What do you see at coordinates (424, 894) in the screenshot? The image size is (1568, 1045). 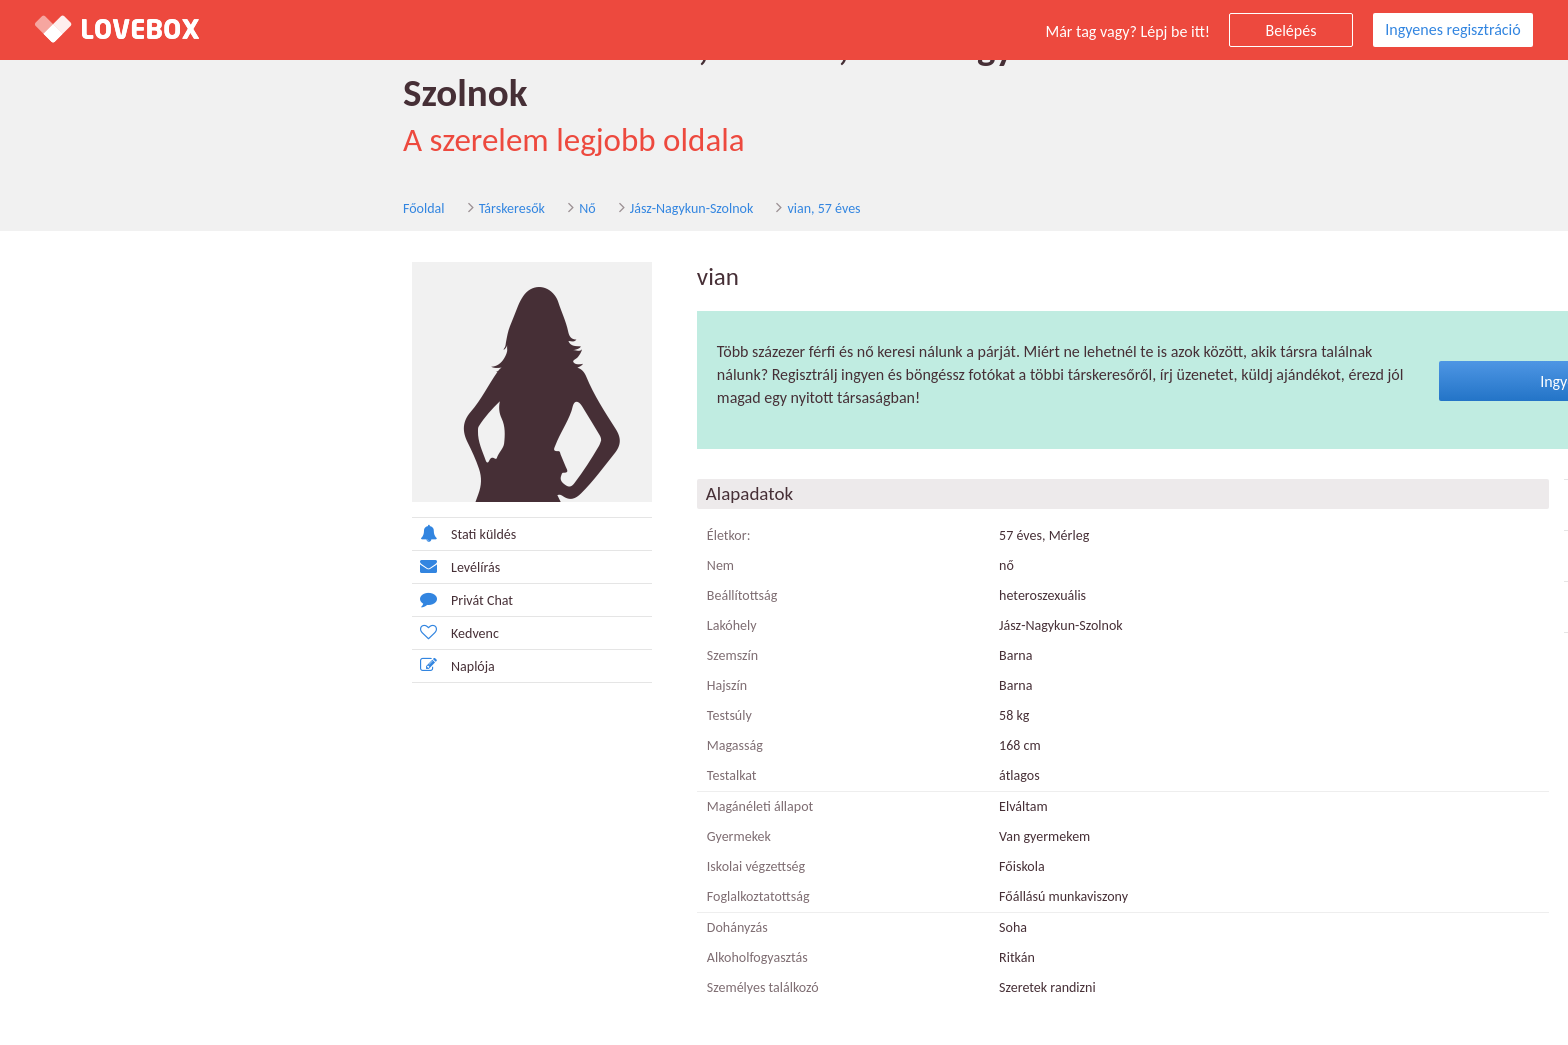 I see `Dohányzás` at bounding box center [424, 894].